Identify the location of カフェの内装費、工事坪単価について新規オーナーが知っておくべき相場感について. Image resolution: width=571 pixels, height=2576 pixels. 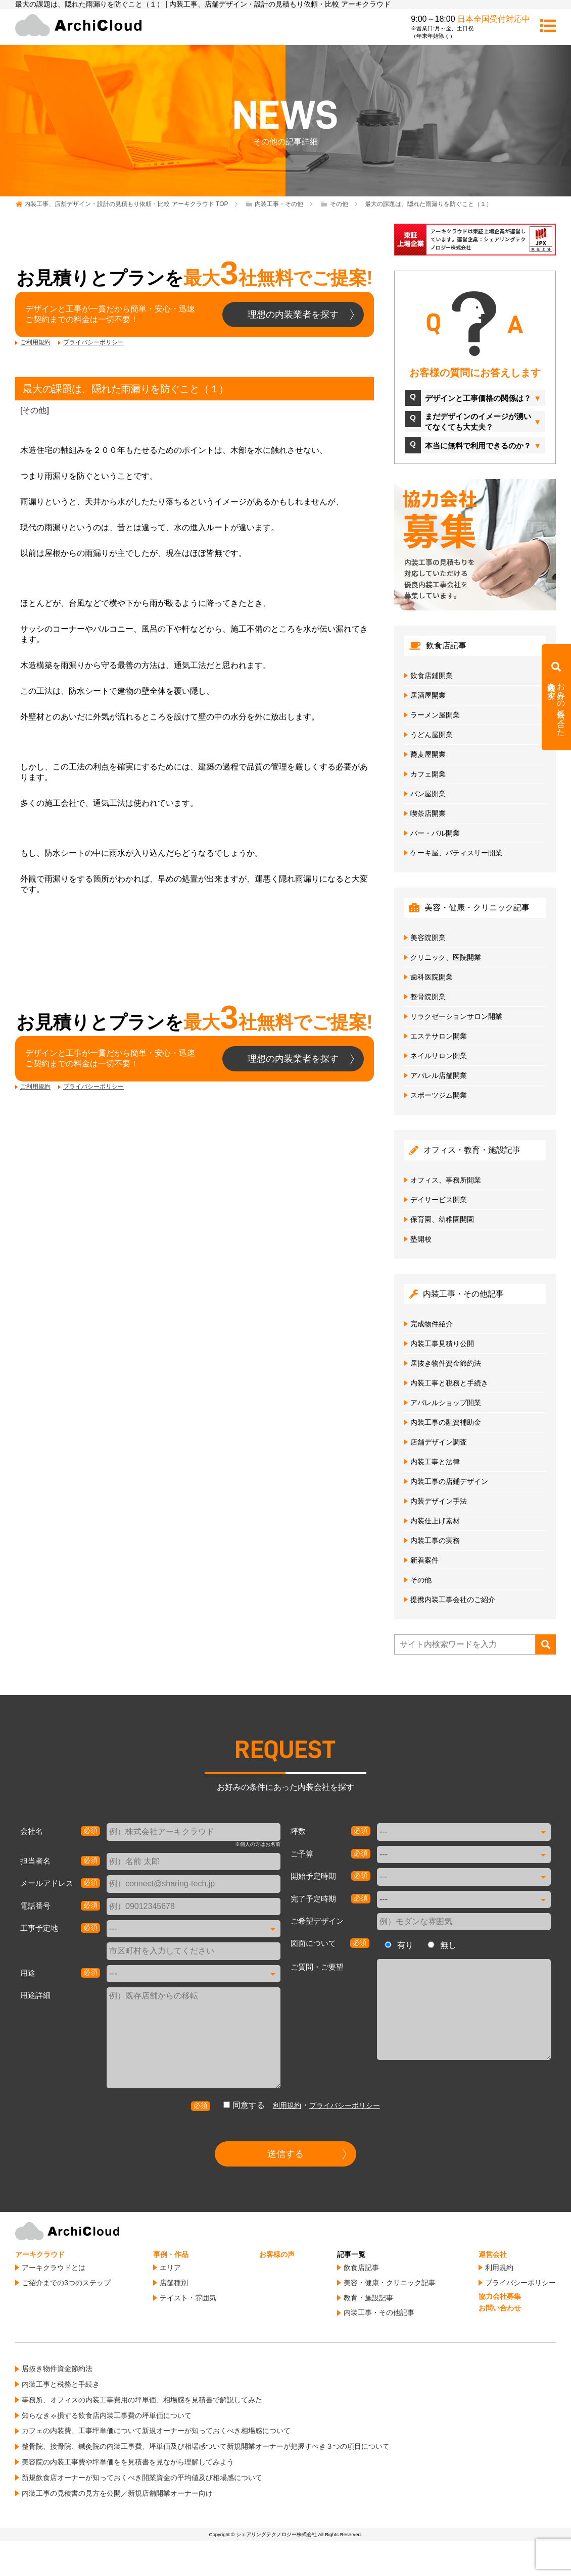
(156, 2431).